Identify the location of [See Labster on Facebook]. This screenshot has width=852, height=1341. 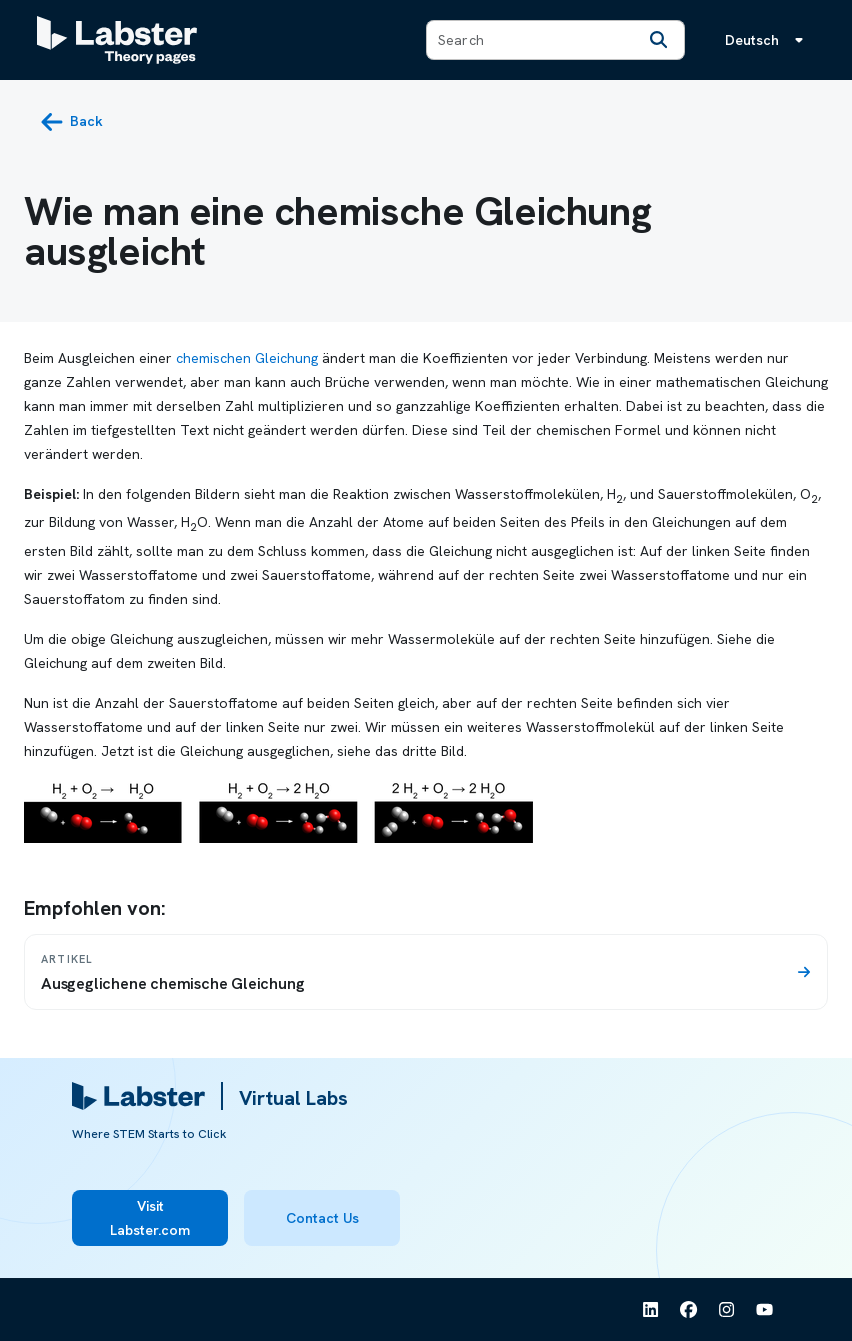
(689, 1310).